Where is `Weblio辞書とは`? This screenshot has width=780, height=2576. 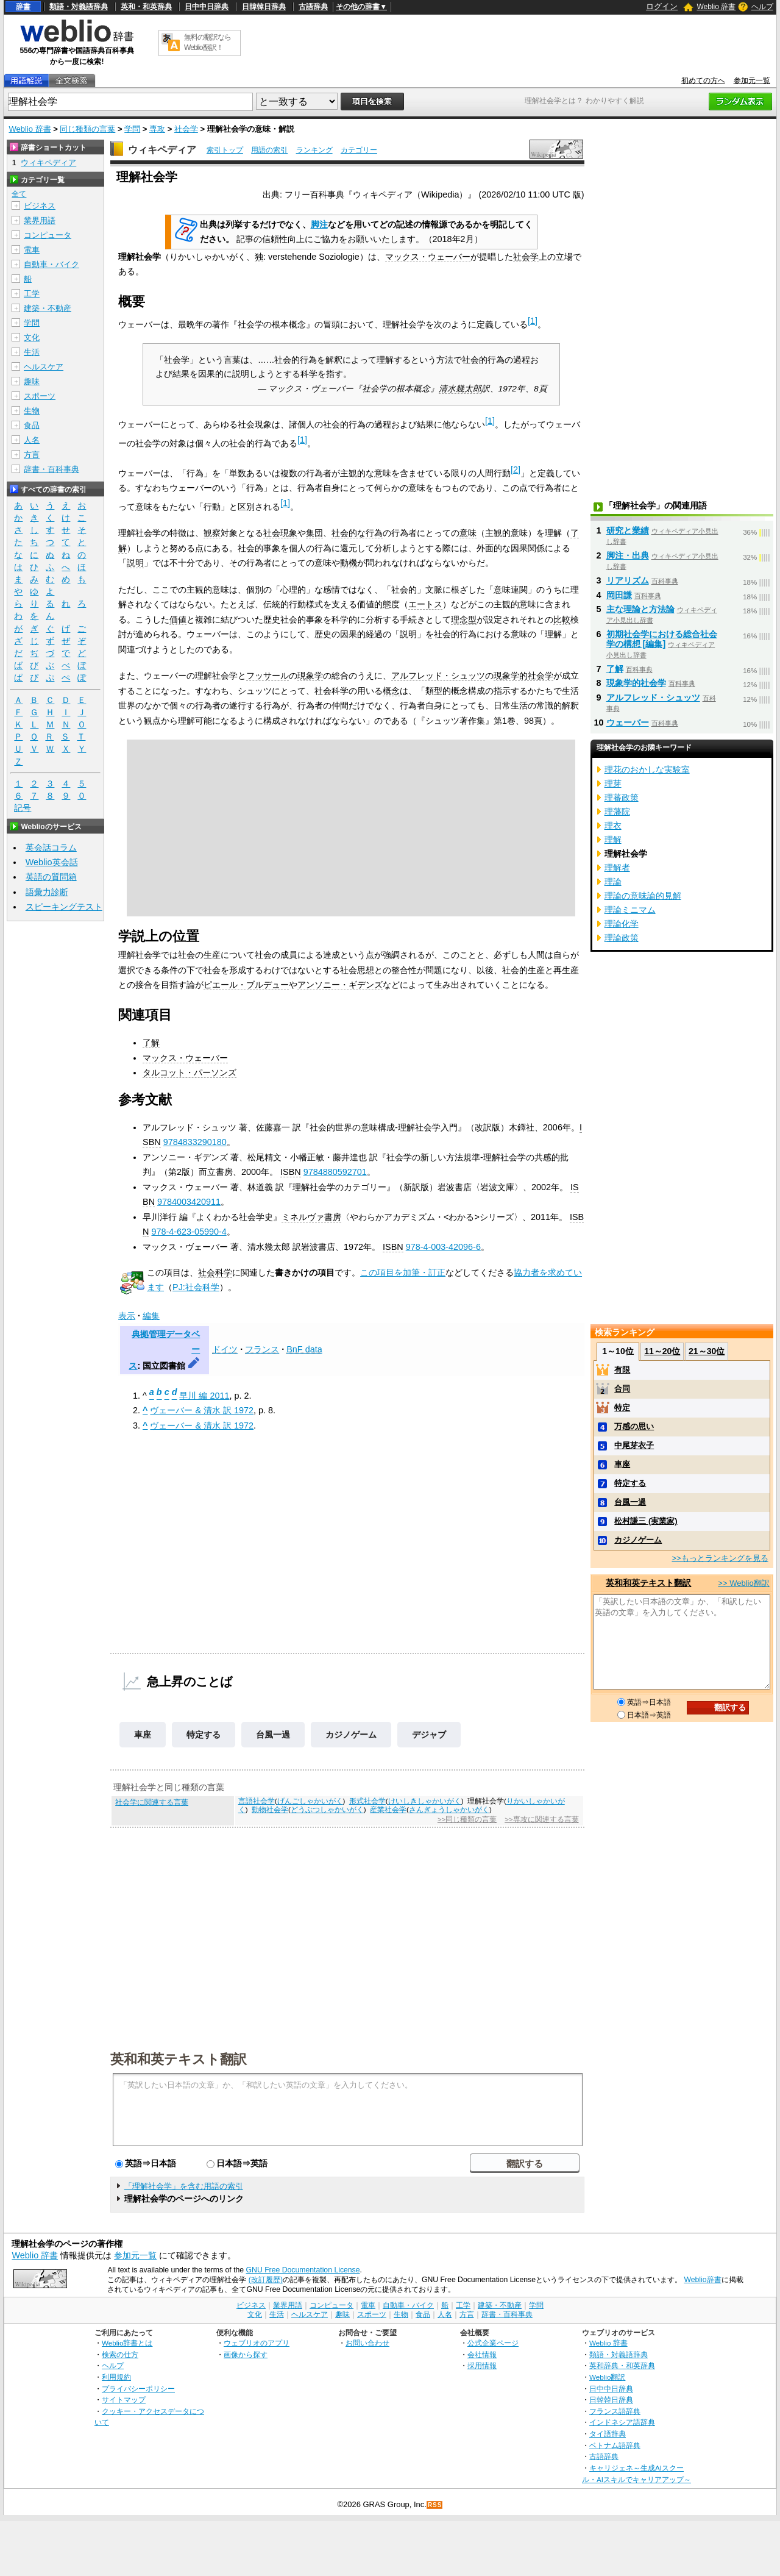
Weblio辞書とは is located at coordinates (127, 2343).